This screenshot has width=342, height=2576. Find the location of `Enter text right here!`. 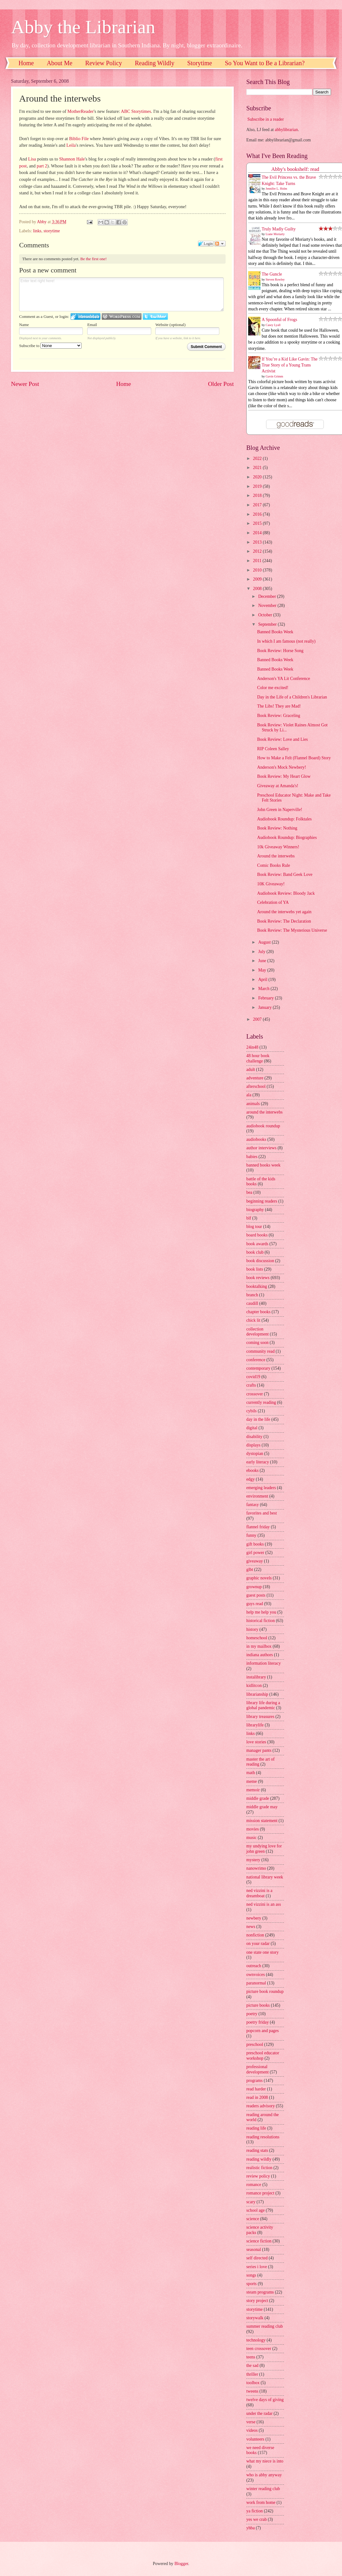

Enter text right here! is located at coordinates (121, 294).